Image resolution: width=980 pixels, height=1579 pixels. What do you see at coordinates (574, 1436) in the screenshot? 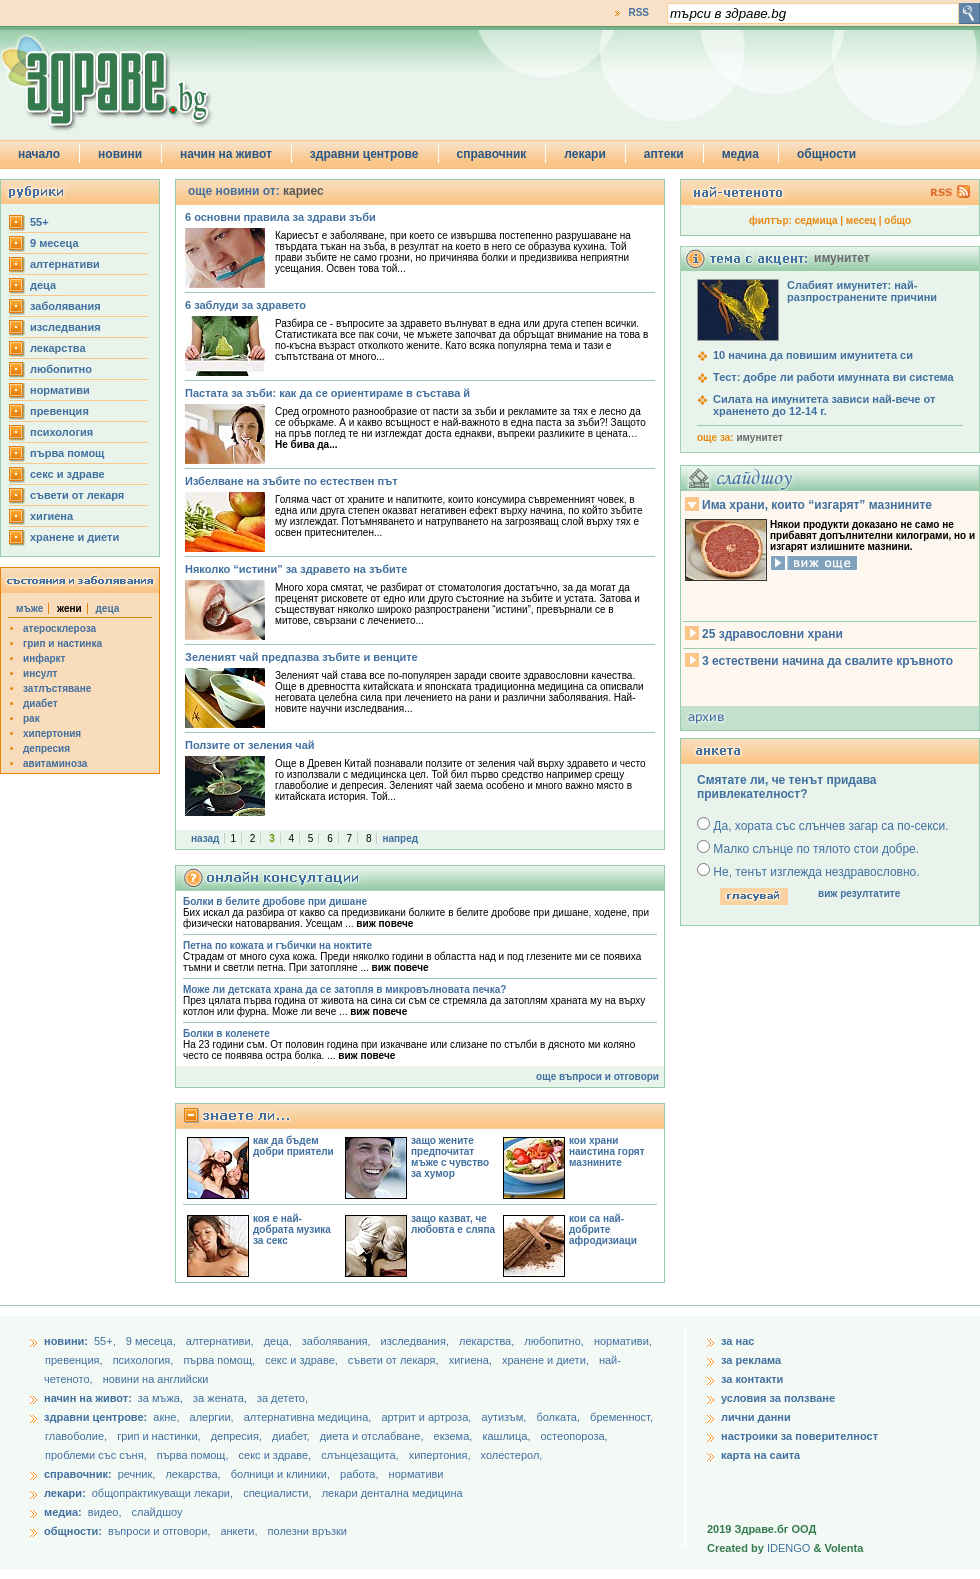
I see `остеопороза,` at bounding box center [574, 1436].